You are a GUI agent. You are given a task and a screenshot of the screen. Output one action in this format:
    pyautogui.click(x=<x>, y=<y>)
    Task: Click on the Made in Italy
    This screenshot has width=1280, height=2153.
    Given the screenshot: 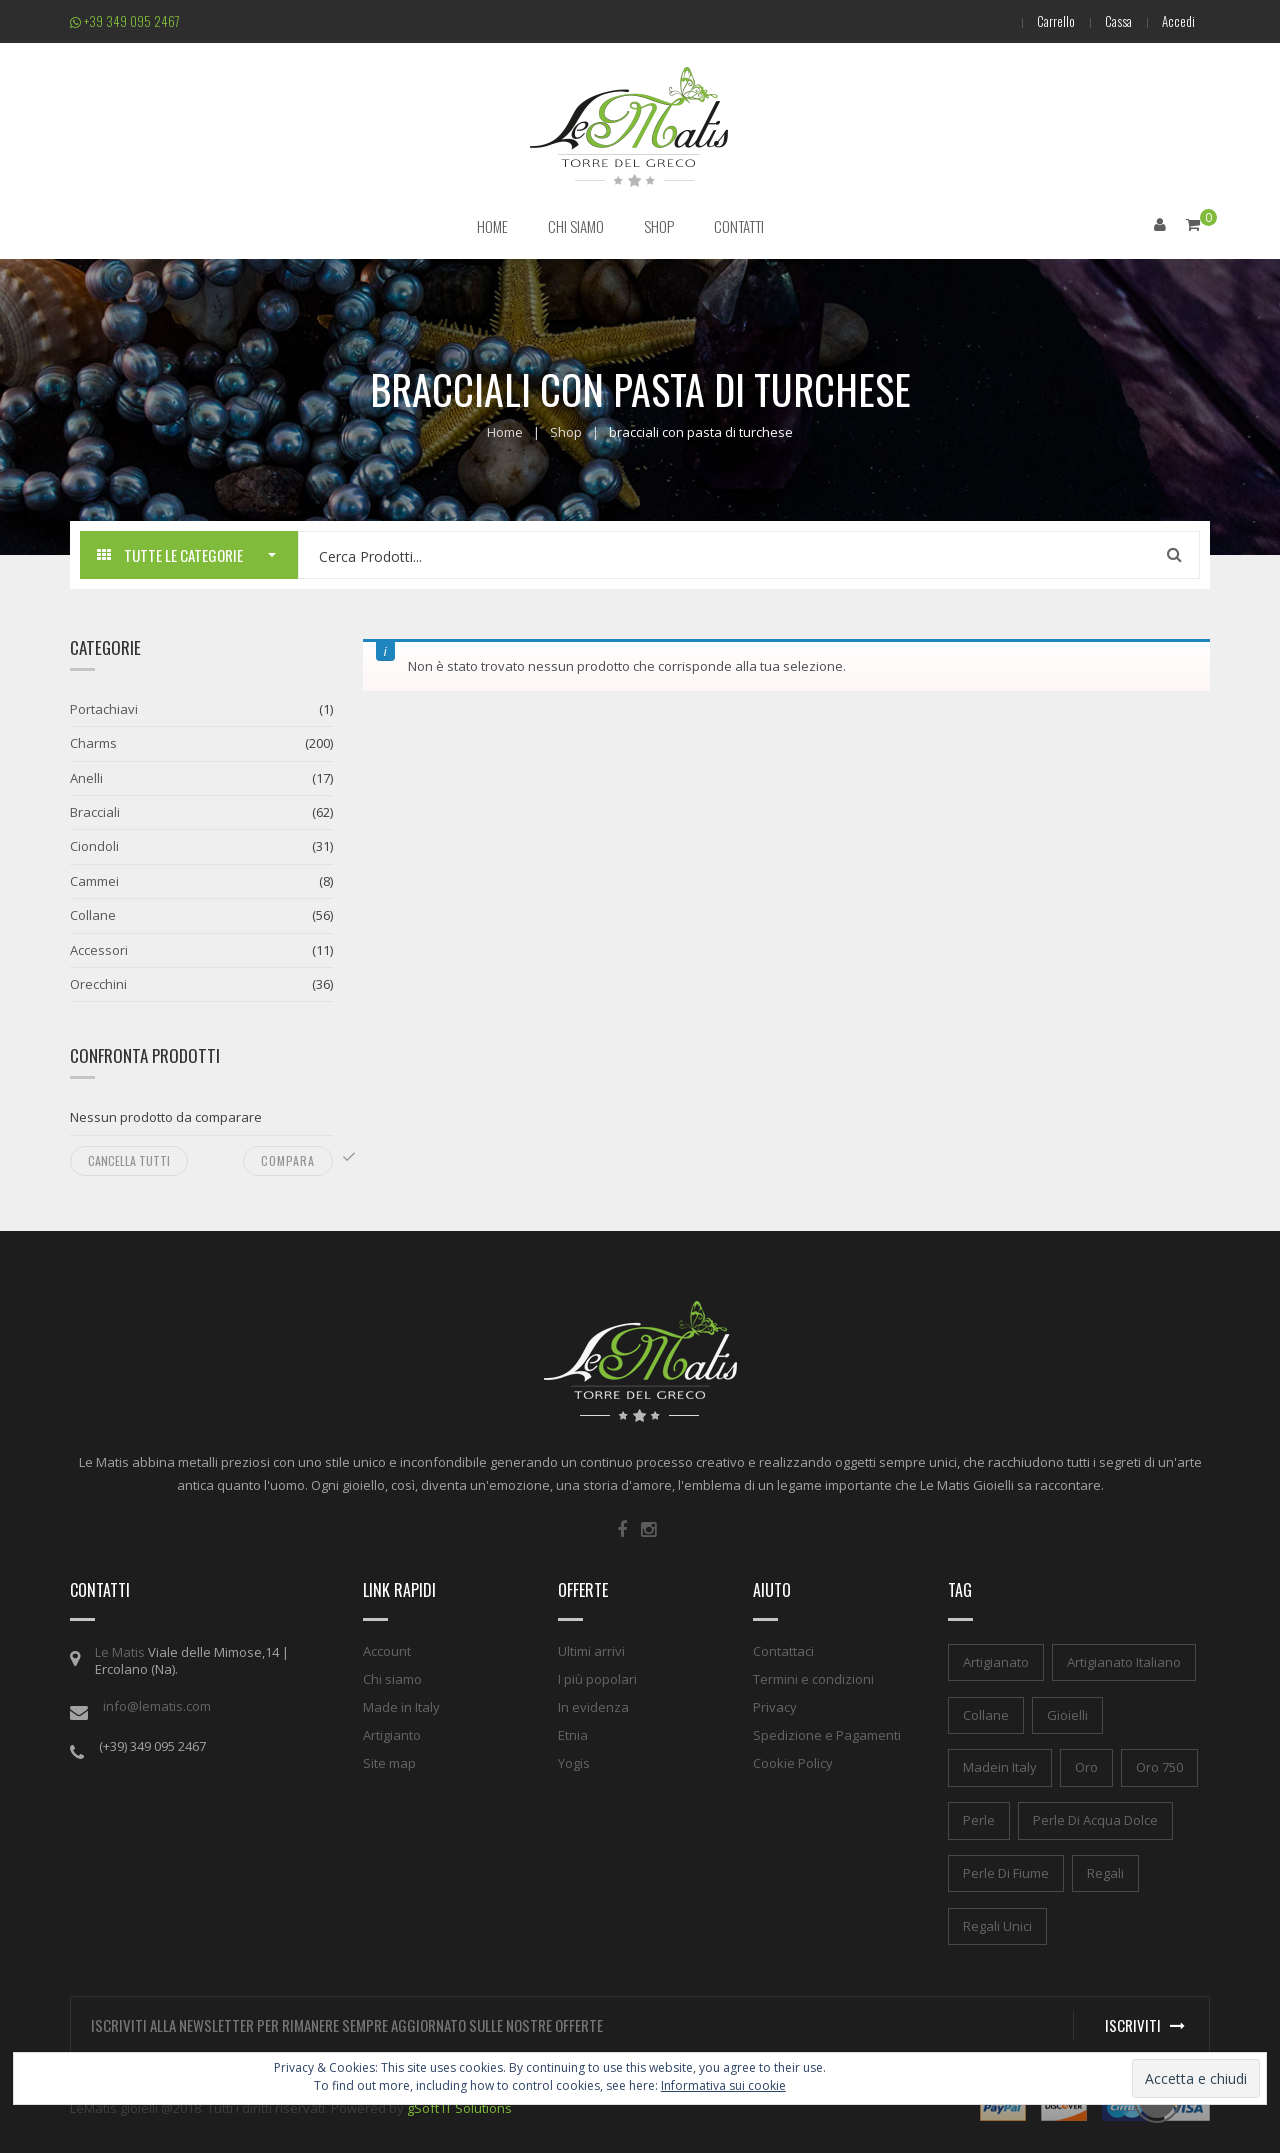 What is the action you would take?
    pyautogui.click(x=401, y=1707)
    